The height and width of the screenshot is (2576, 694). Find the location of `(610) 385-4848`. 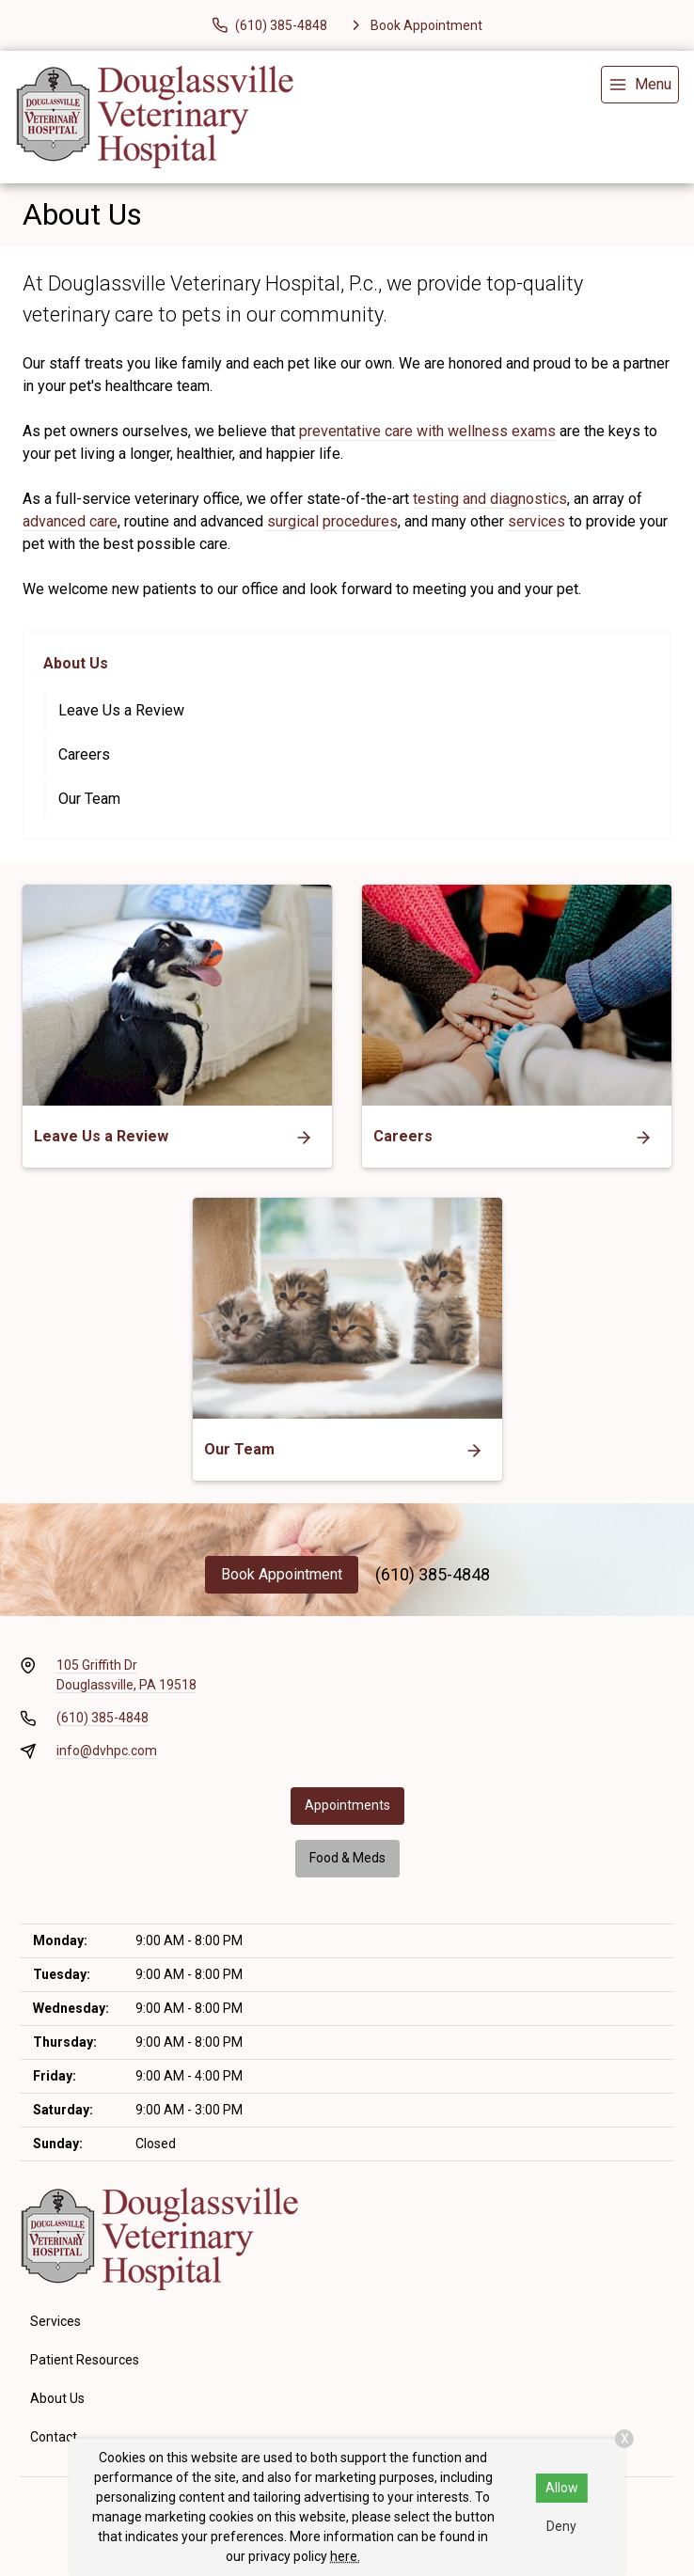

(610) 385-4848 is located at coordinates (432, 1574).